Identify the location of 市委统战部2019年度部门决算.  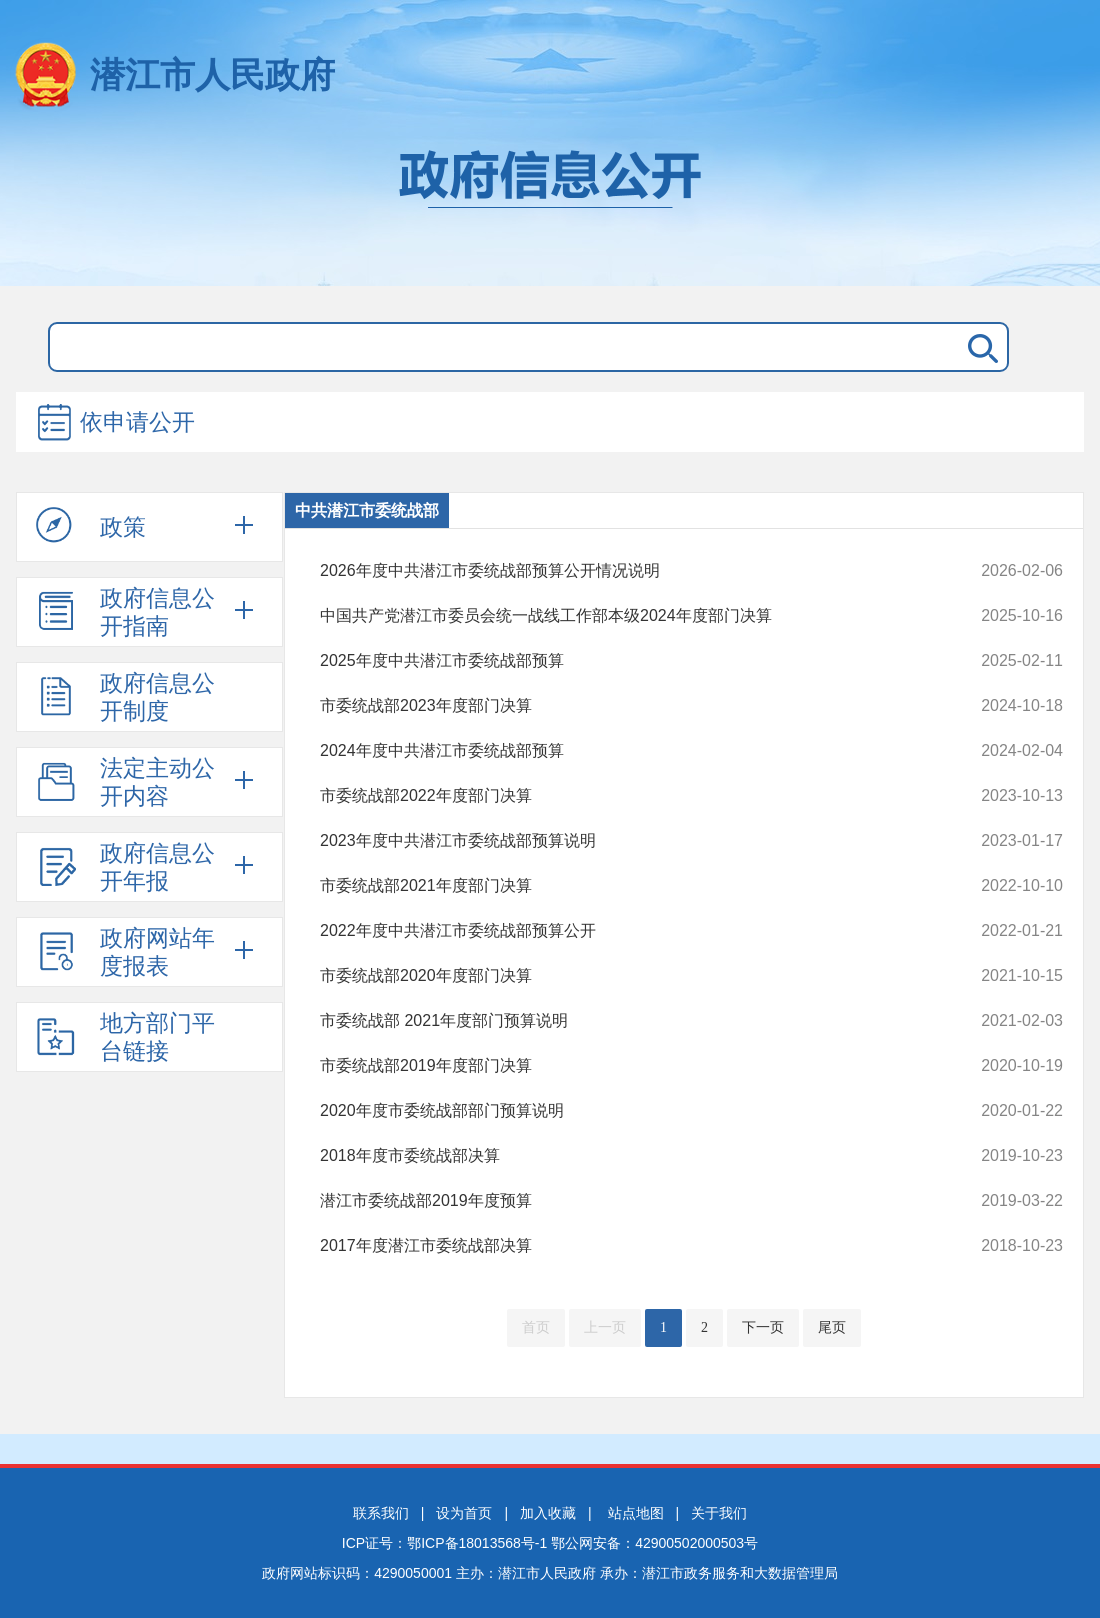
(621, 1066).